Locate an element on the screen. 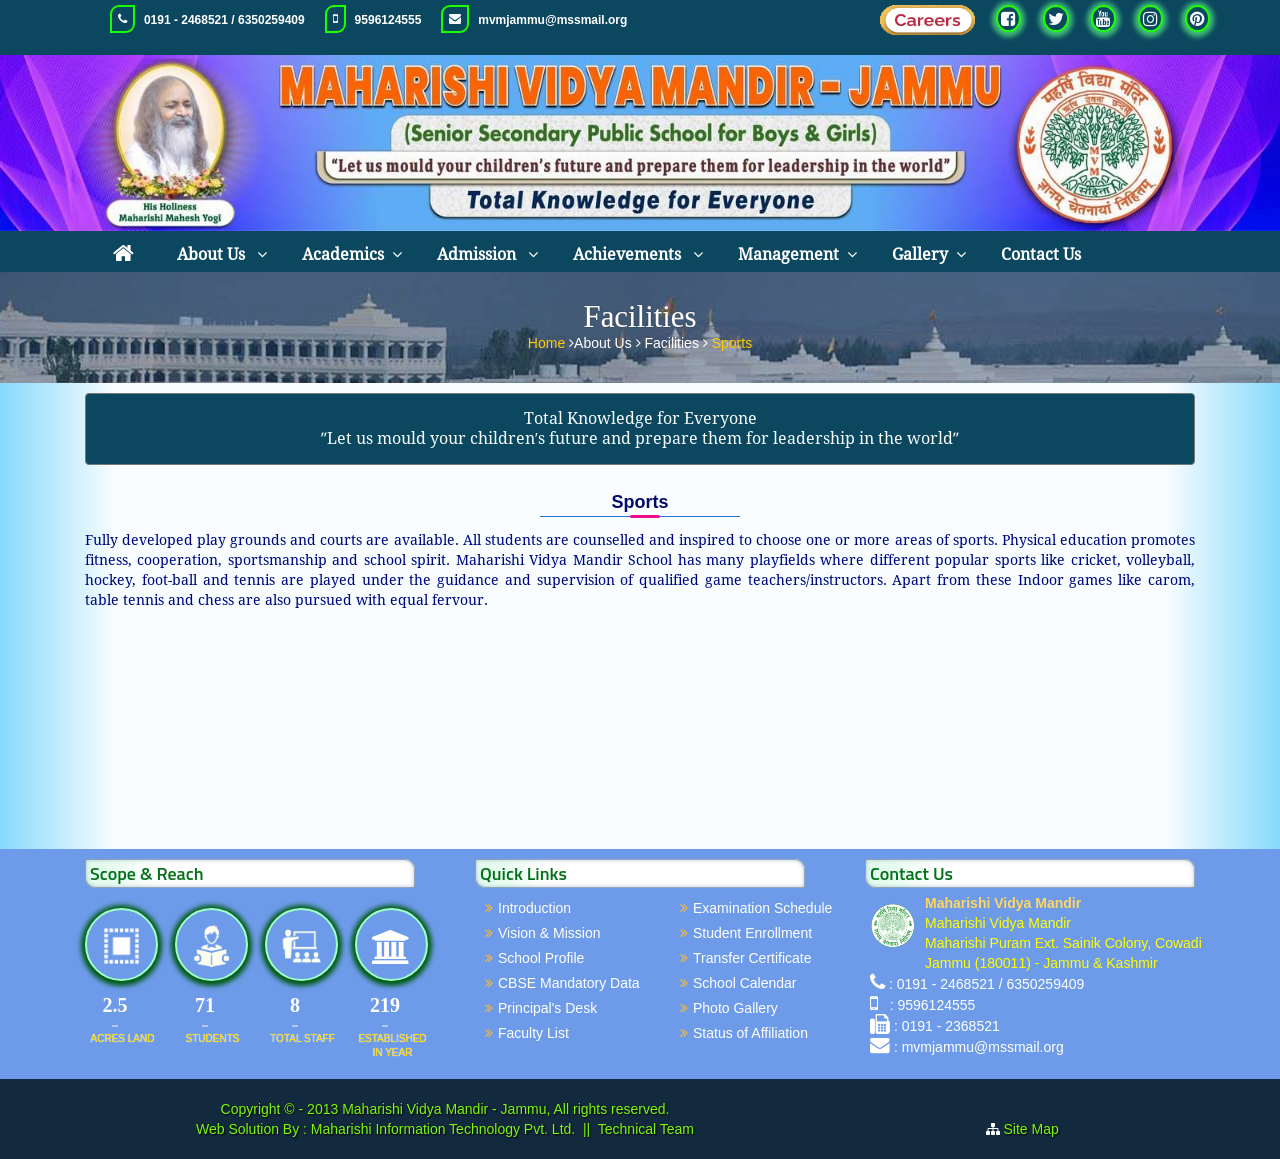 The width and height of the screenshot is (1280, 1159). Transfer Certificate is located at coordinates (752, 958).